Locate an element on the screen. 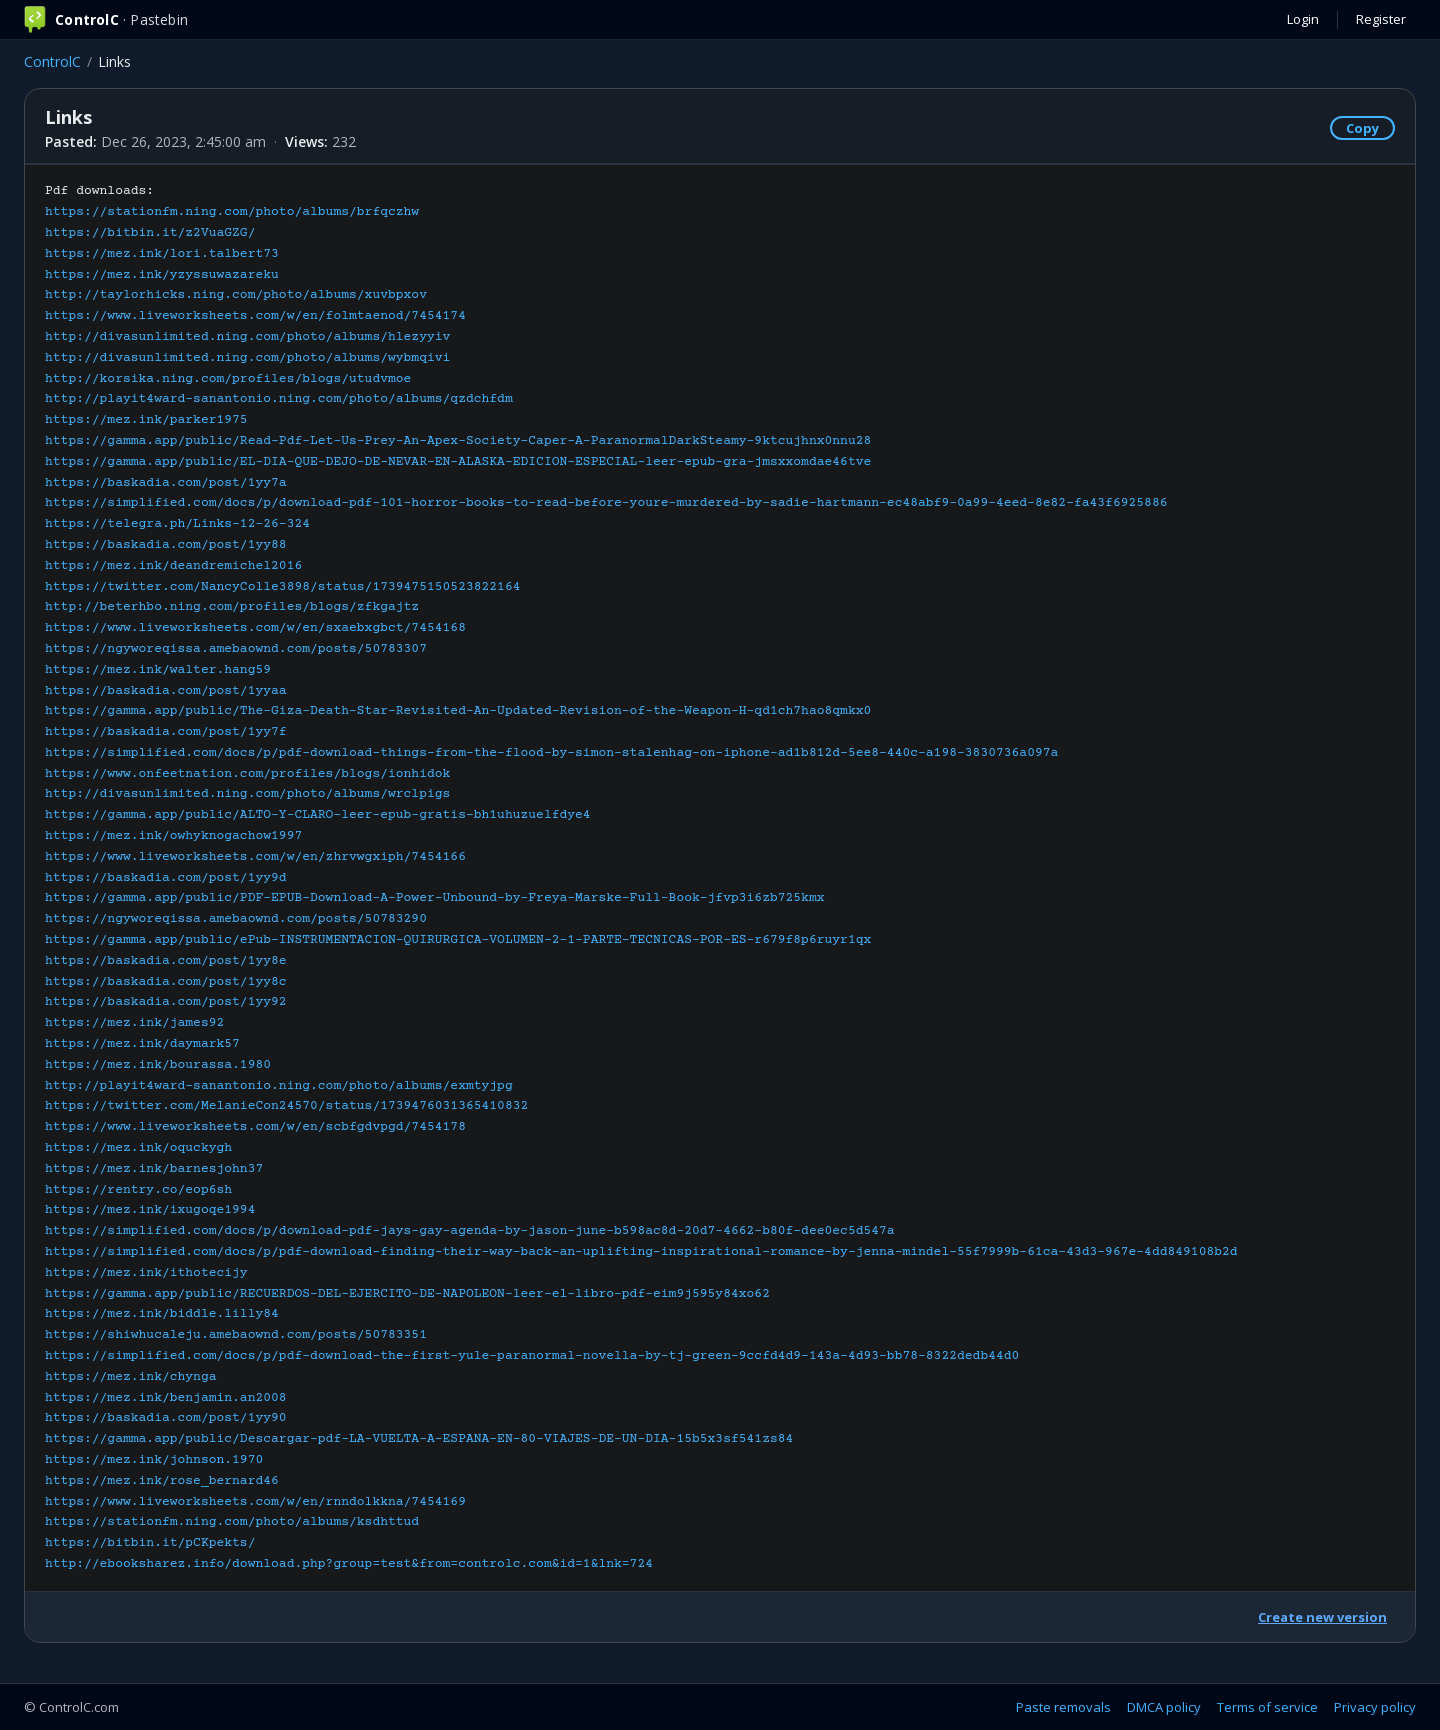 Image resolution: width=1440 pixels, height=1730 pixels. https://mez.ink/rose_bernard46 is located at coordinates (162, 1481).